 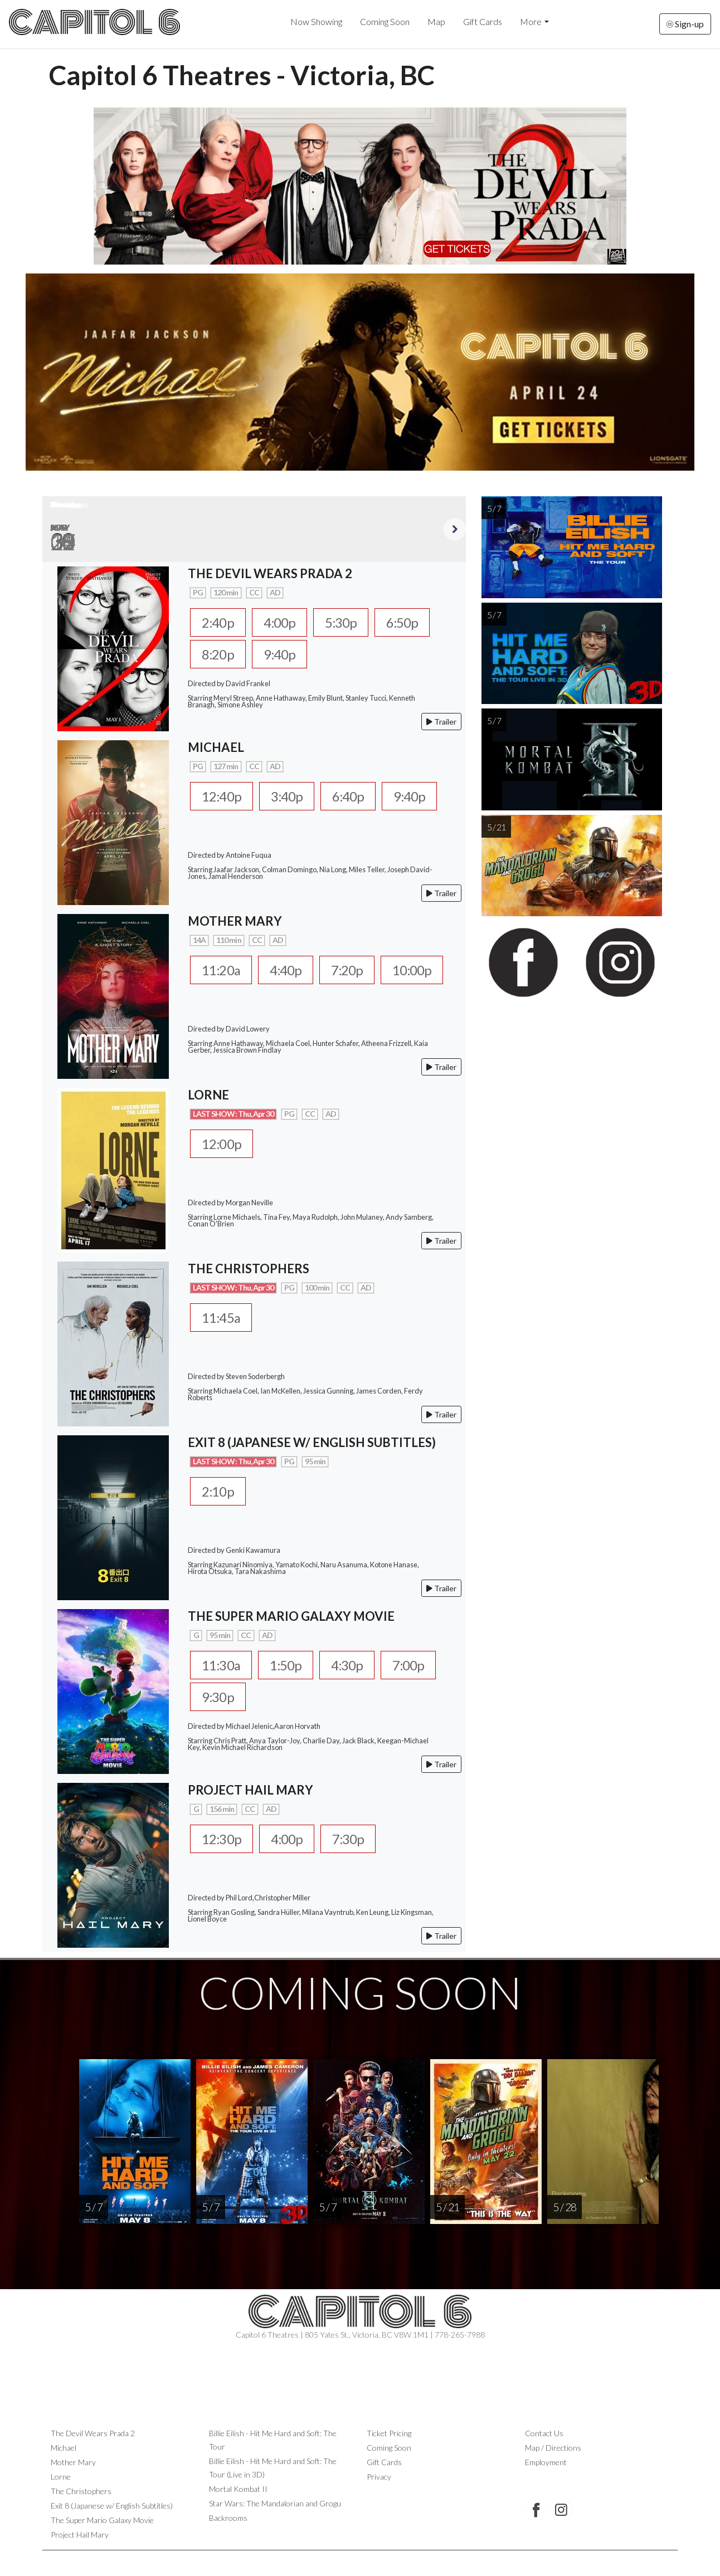 What do you see at coordinates (531, 21) in the screenshot?
I see `More` at bounding box center [531, 21].